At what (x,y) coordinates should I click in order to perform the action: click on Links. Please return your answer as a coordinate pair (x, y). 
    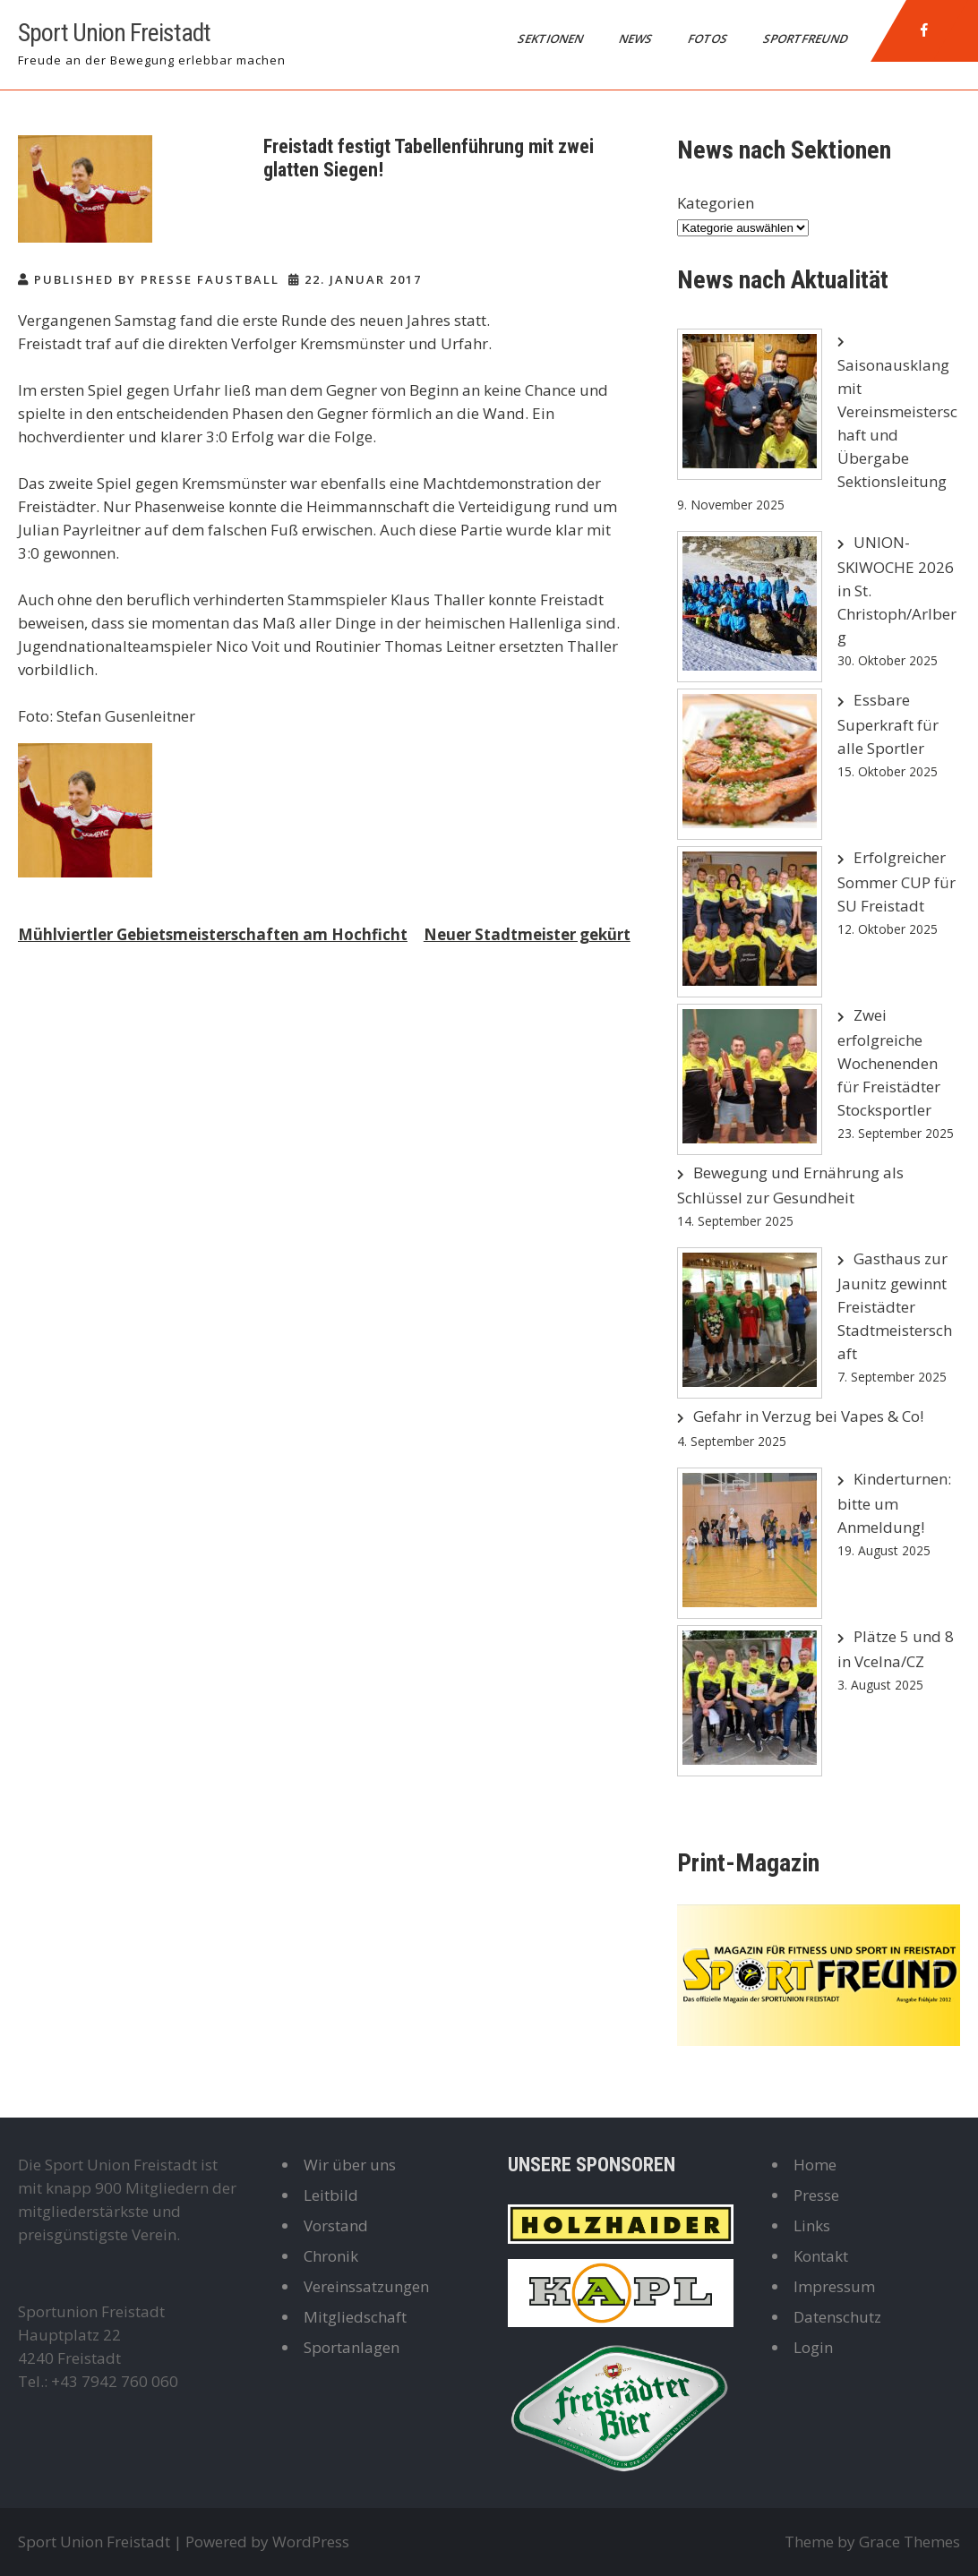
    Looking at the image, I should click on (812, 2225).